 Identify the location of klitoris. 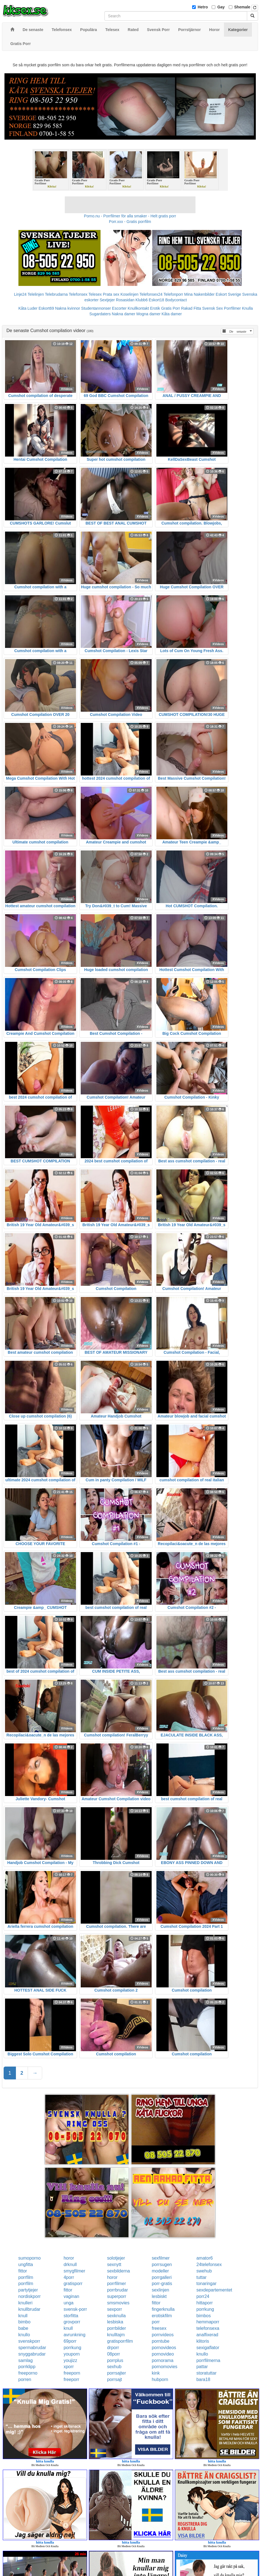
(202, 2341).